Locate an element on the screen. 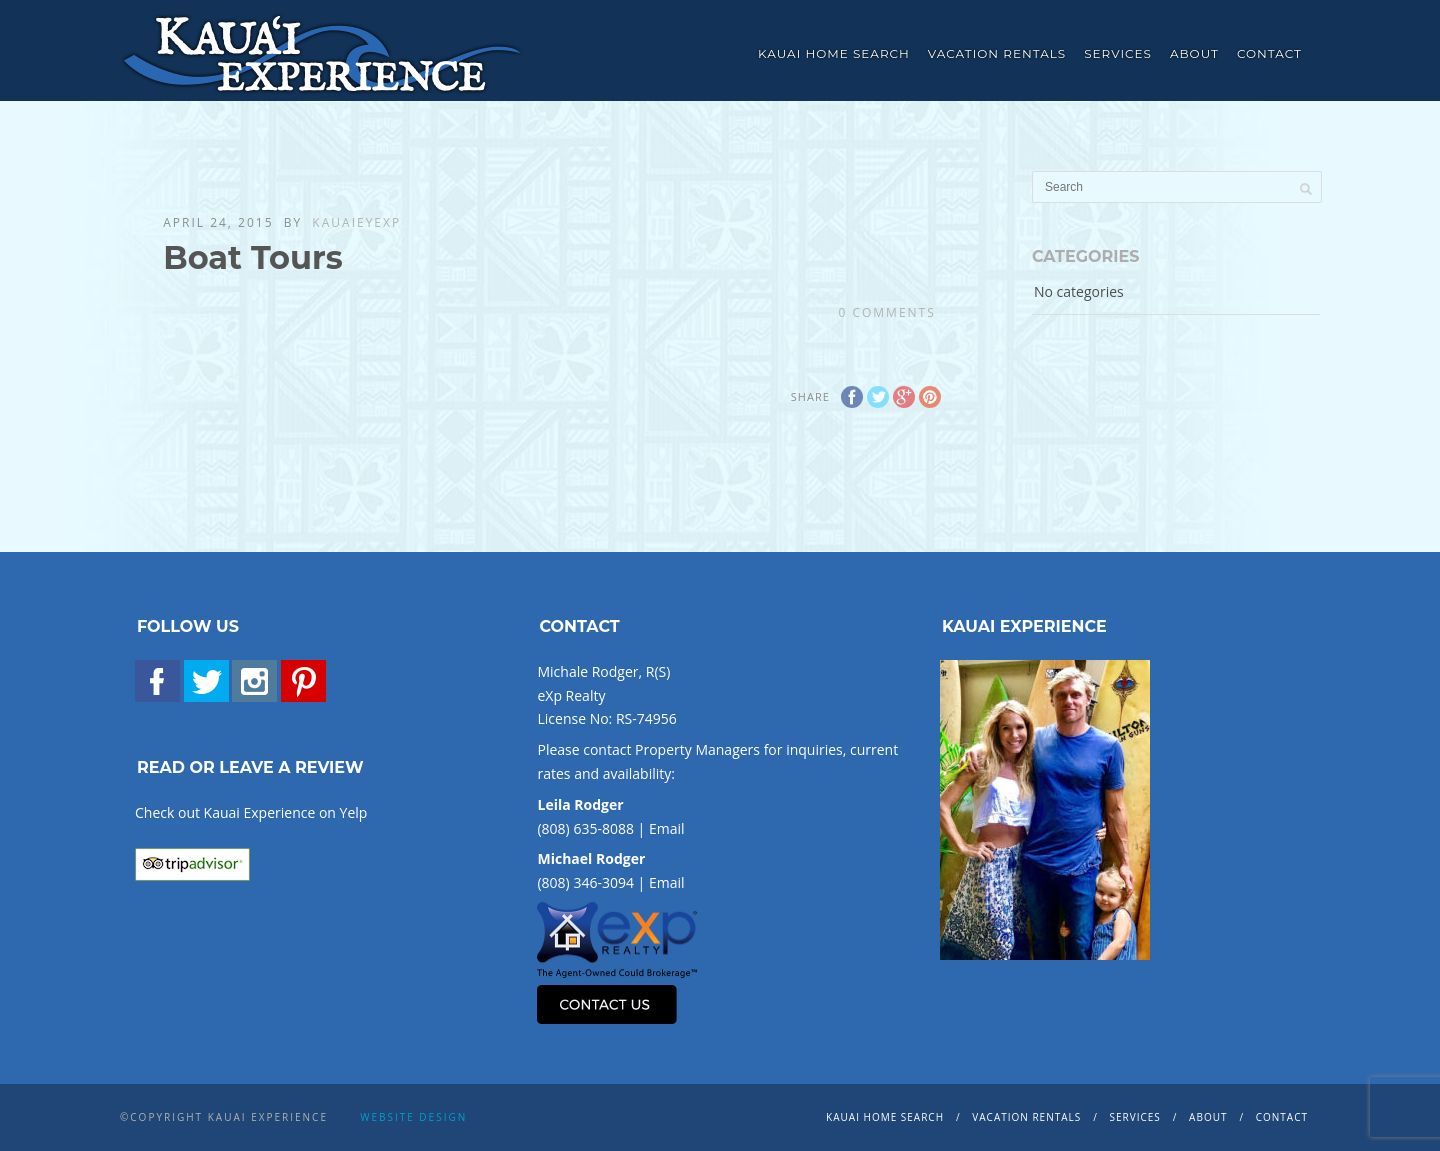 The image size is (1440, 1151). Check out Kauai Experience on Yelp is located at coordinates (251, 812).